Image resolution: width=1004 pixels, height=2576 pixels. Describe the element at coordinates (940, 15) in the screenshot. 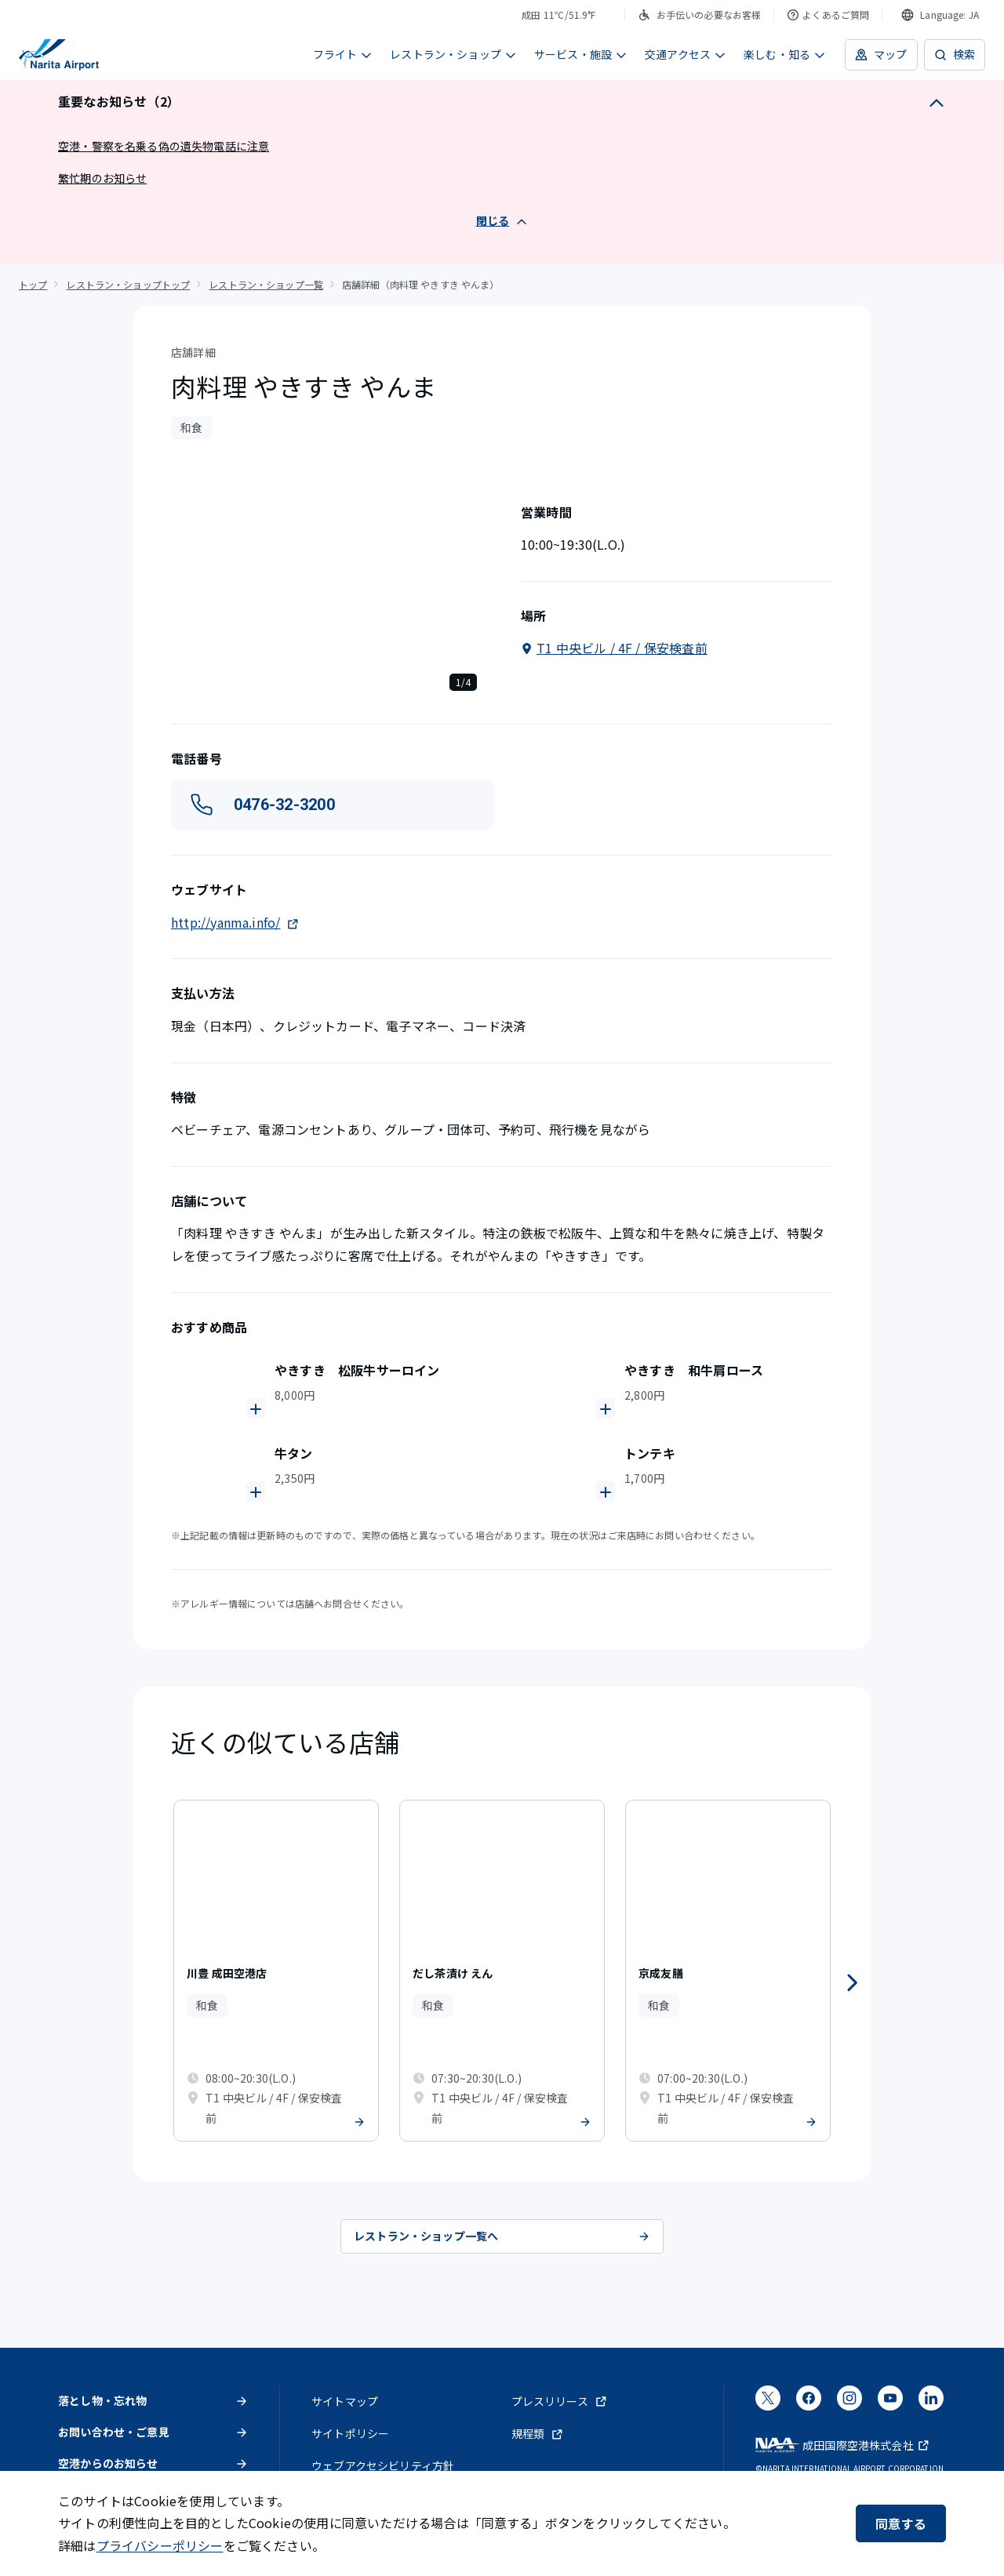

I see `[combobox]` at that location.